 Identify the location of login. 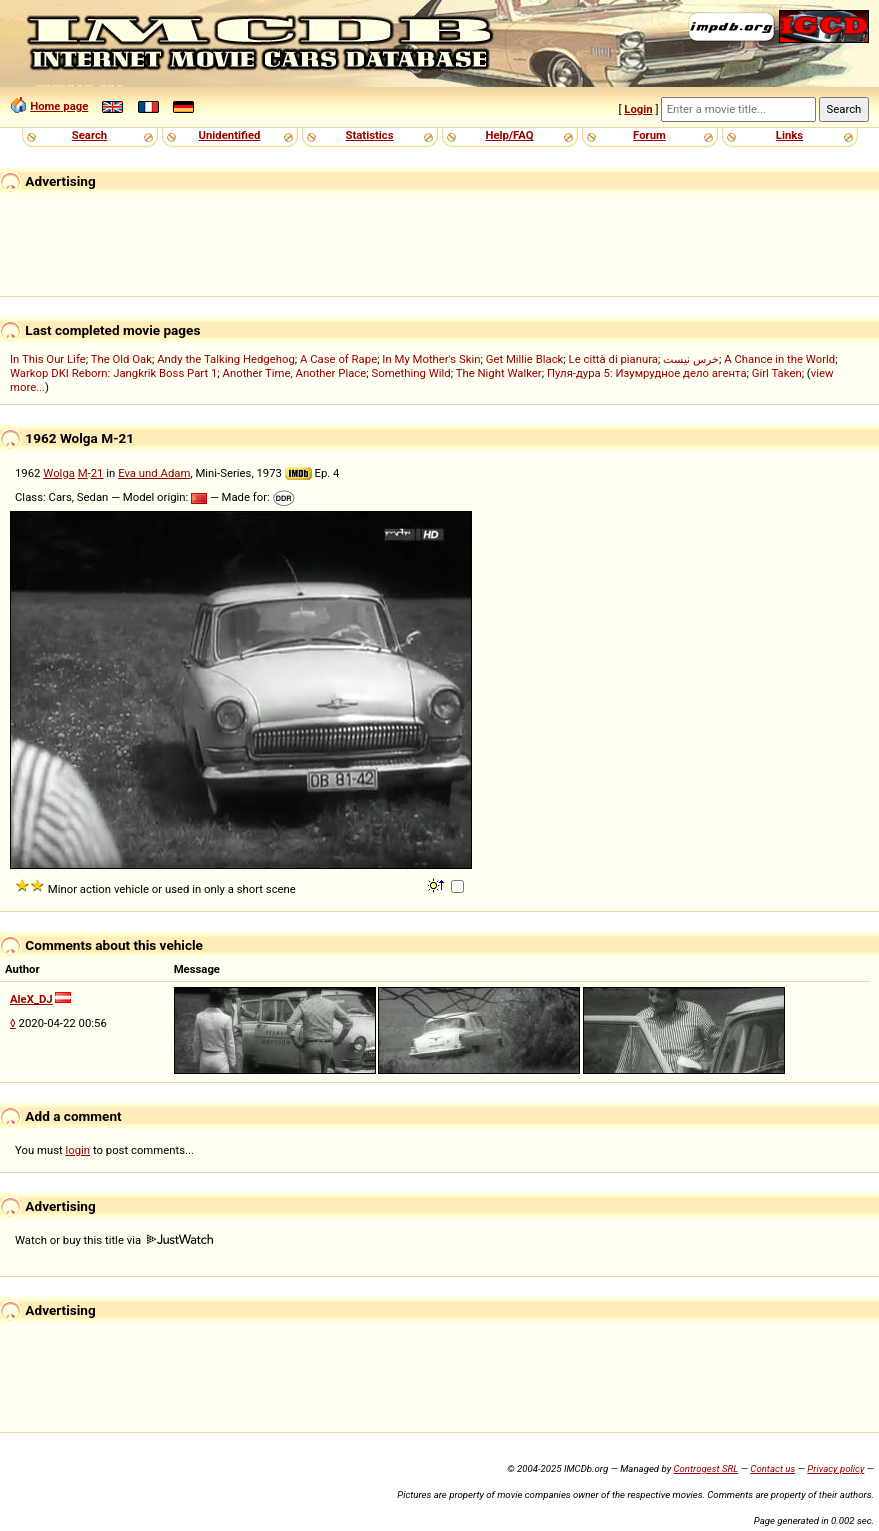
(78, 1150).